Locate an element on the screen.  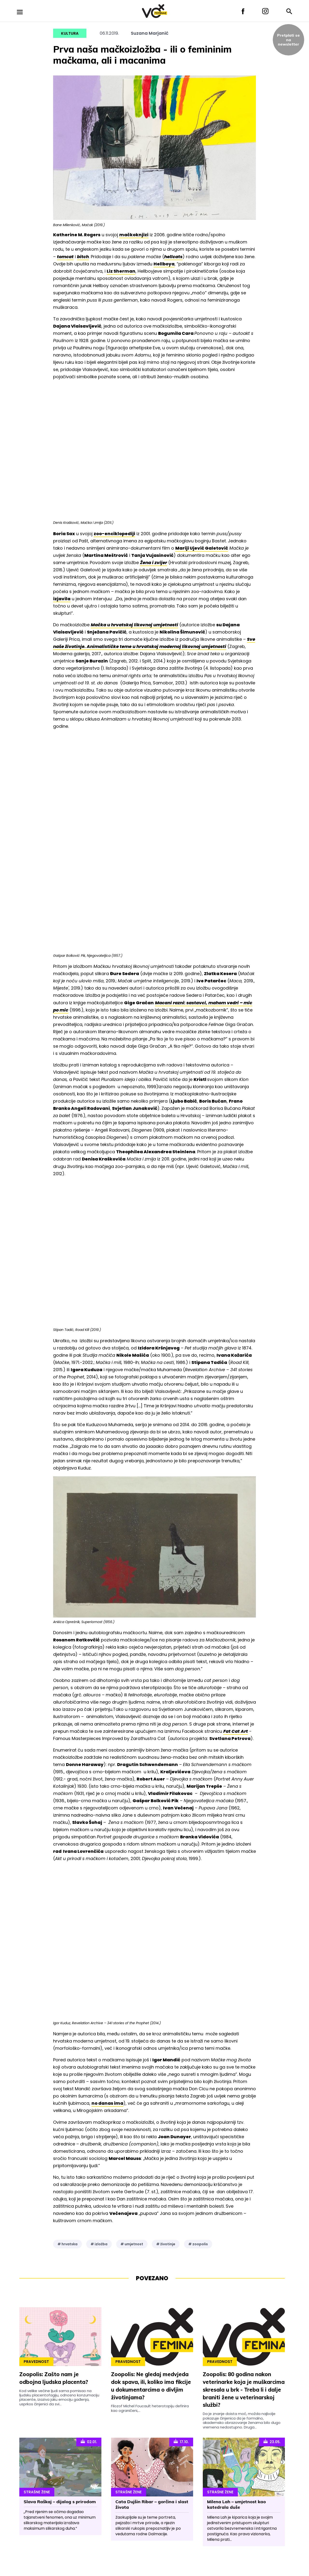
# zoopolis is located at coordinates (198, 2244).